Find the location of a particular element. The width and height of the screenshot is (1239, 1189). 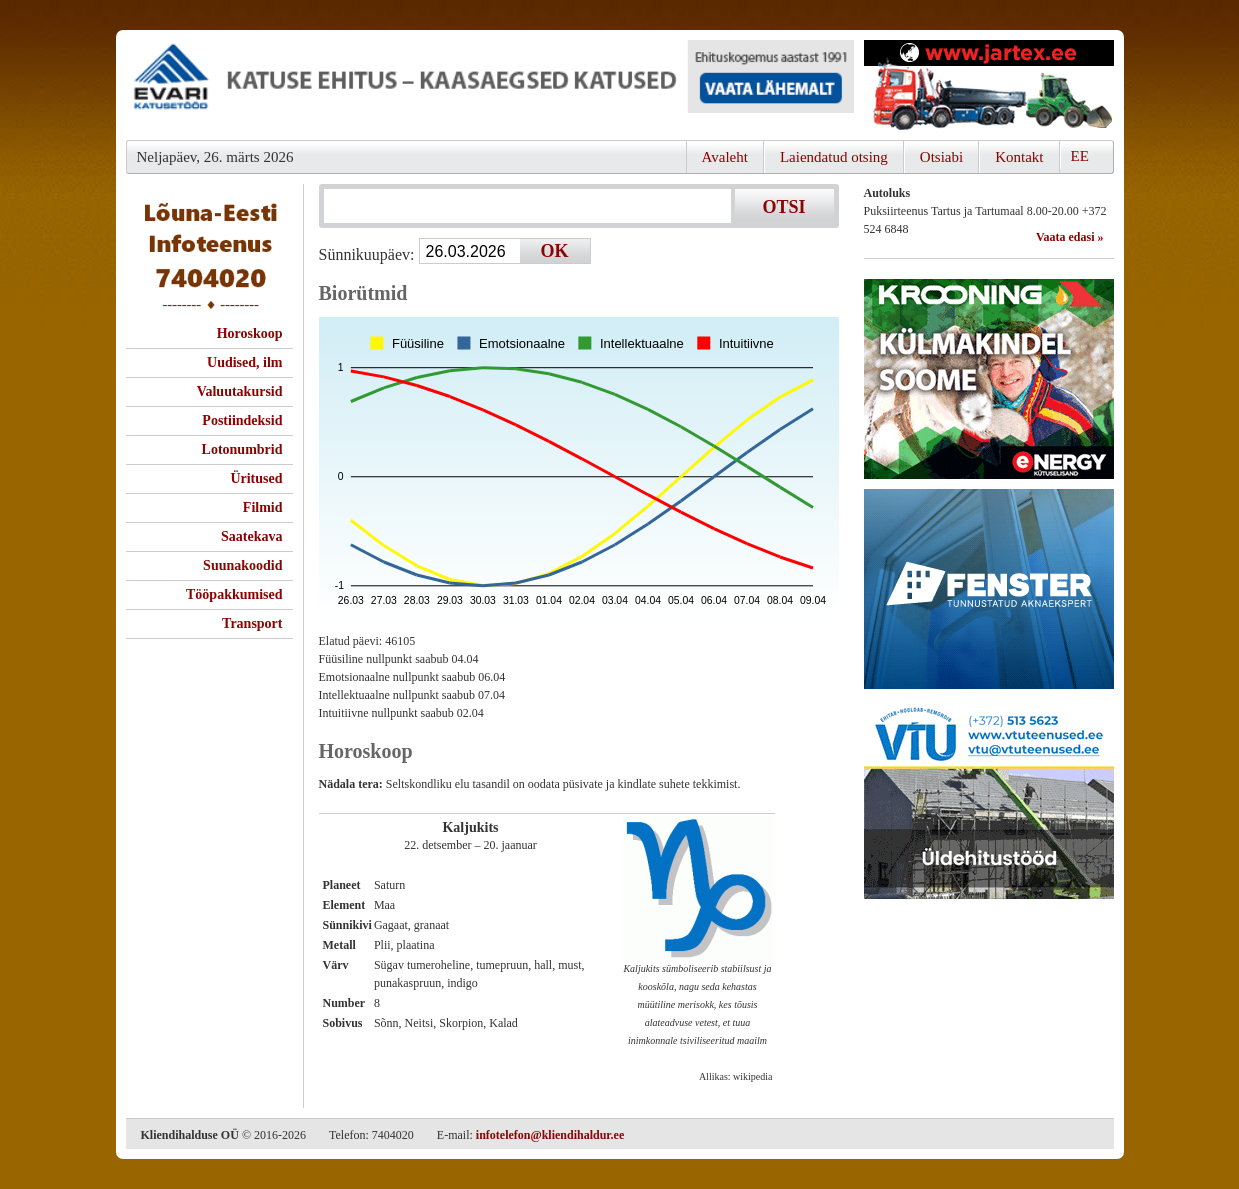

Valuutakursid is located at coordinates (240, 391).